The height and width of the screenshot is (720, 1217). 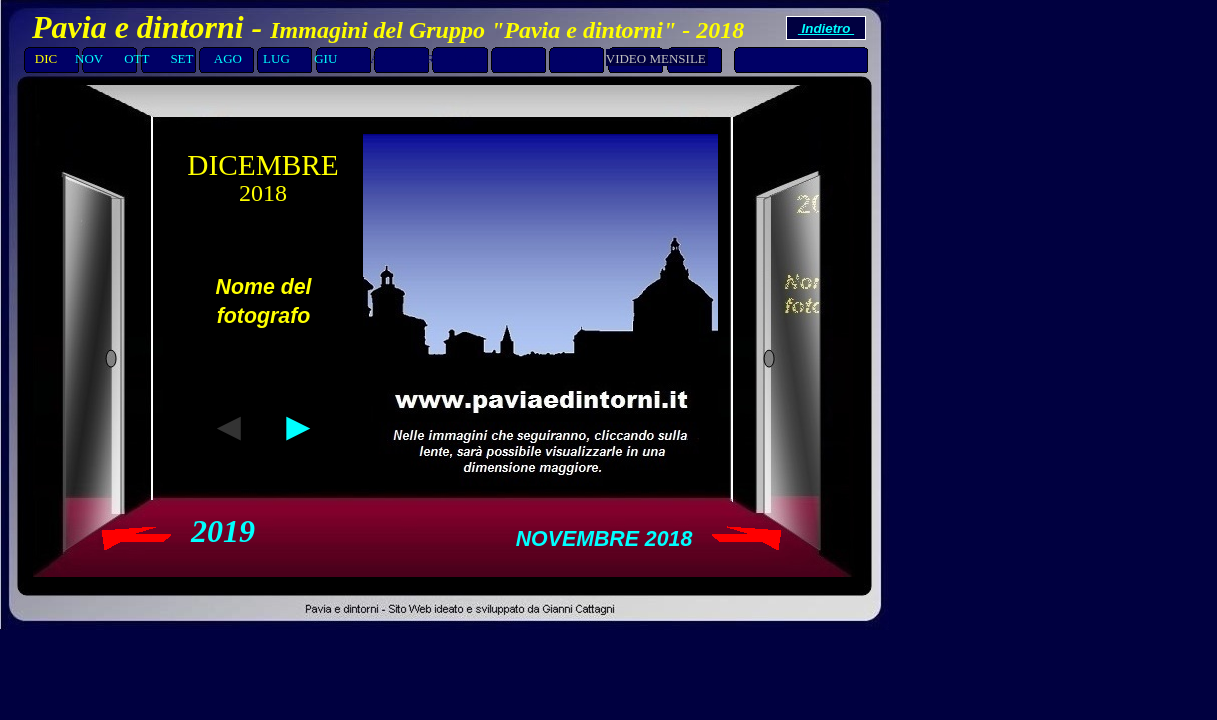 What do you see at coordinates (228, 58) in the screenshot?
I see `AGO` at bounding box center [228, 58].